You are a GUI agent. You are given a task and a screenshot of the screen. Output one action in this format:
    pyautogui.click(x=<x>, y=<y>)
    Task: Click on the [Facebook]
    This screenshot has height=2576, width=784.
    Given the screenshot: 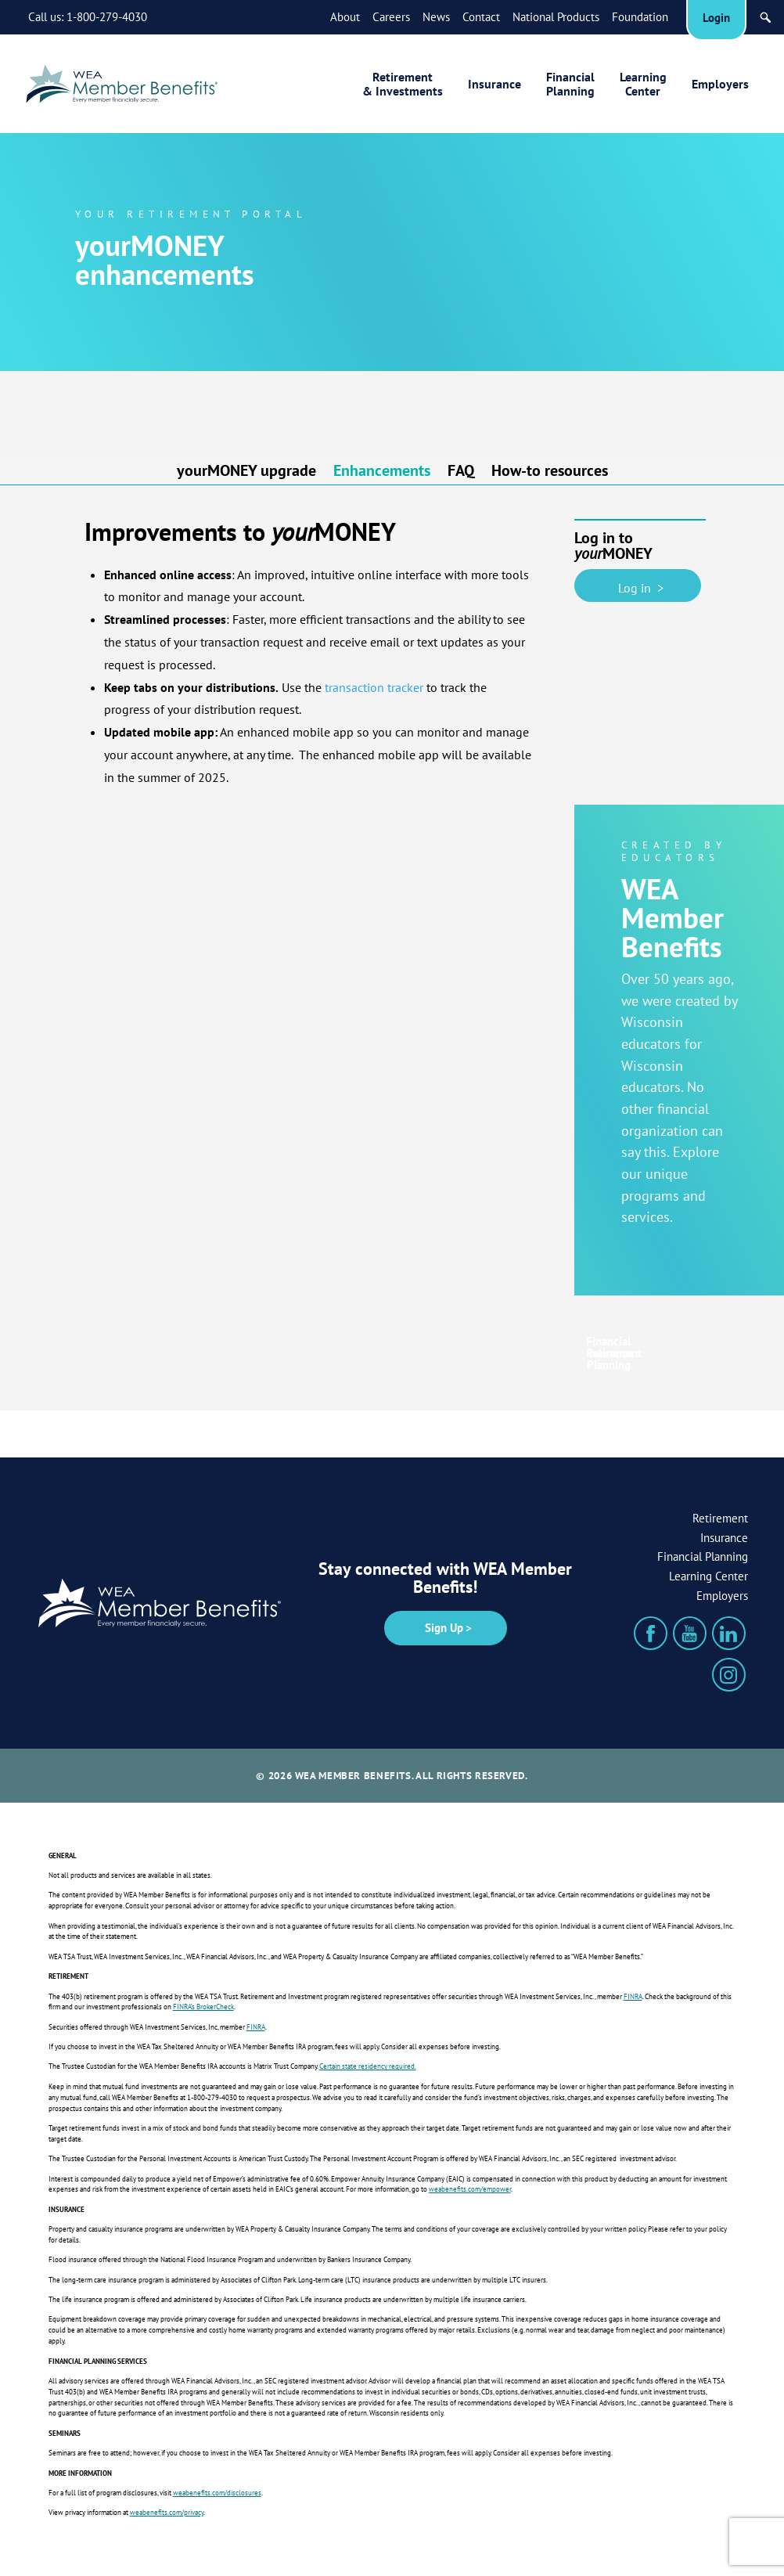 What is the action you would take?
    pyautogui.click(x=650, y=1633)
    